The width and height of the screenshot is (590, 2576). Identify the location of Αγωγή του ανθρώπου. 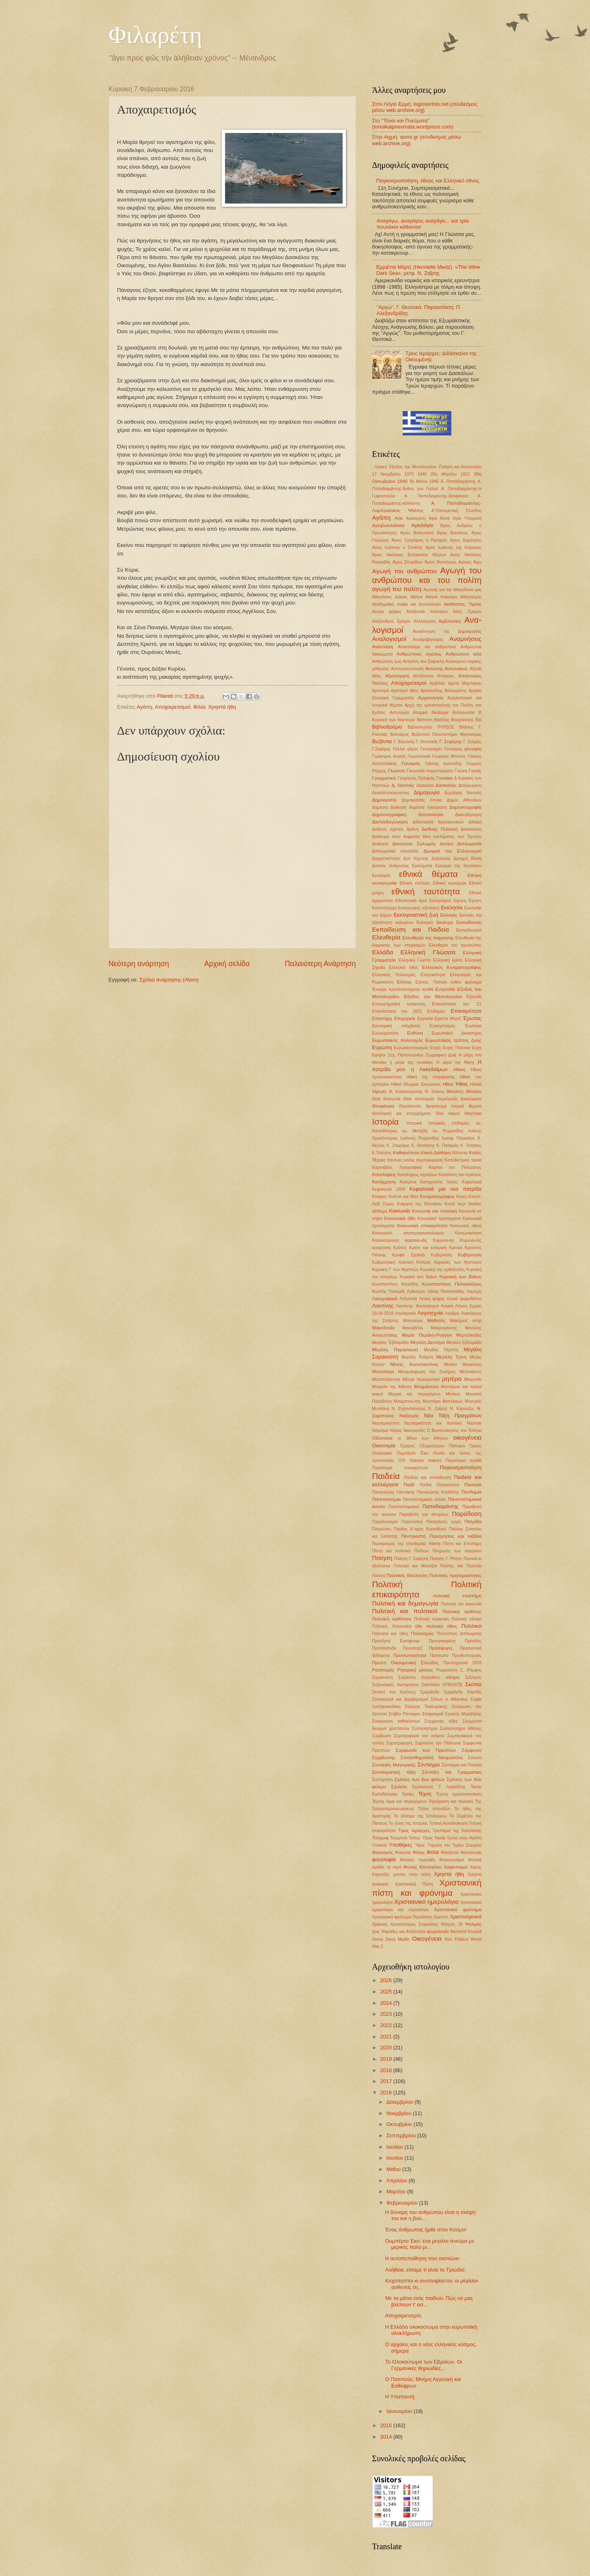
(404, 571).